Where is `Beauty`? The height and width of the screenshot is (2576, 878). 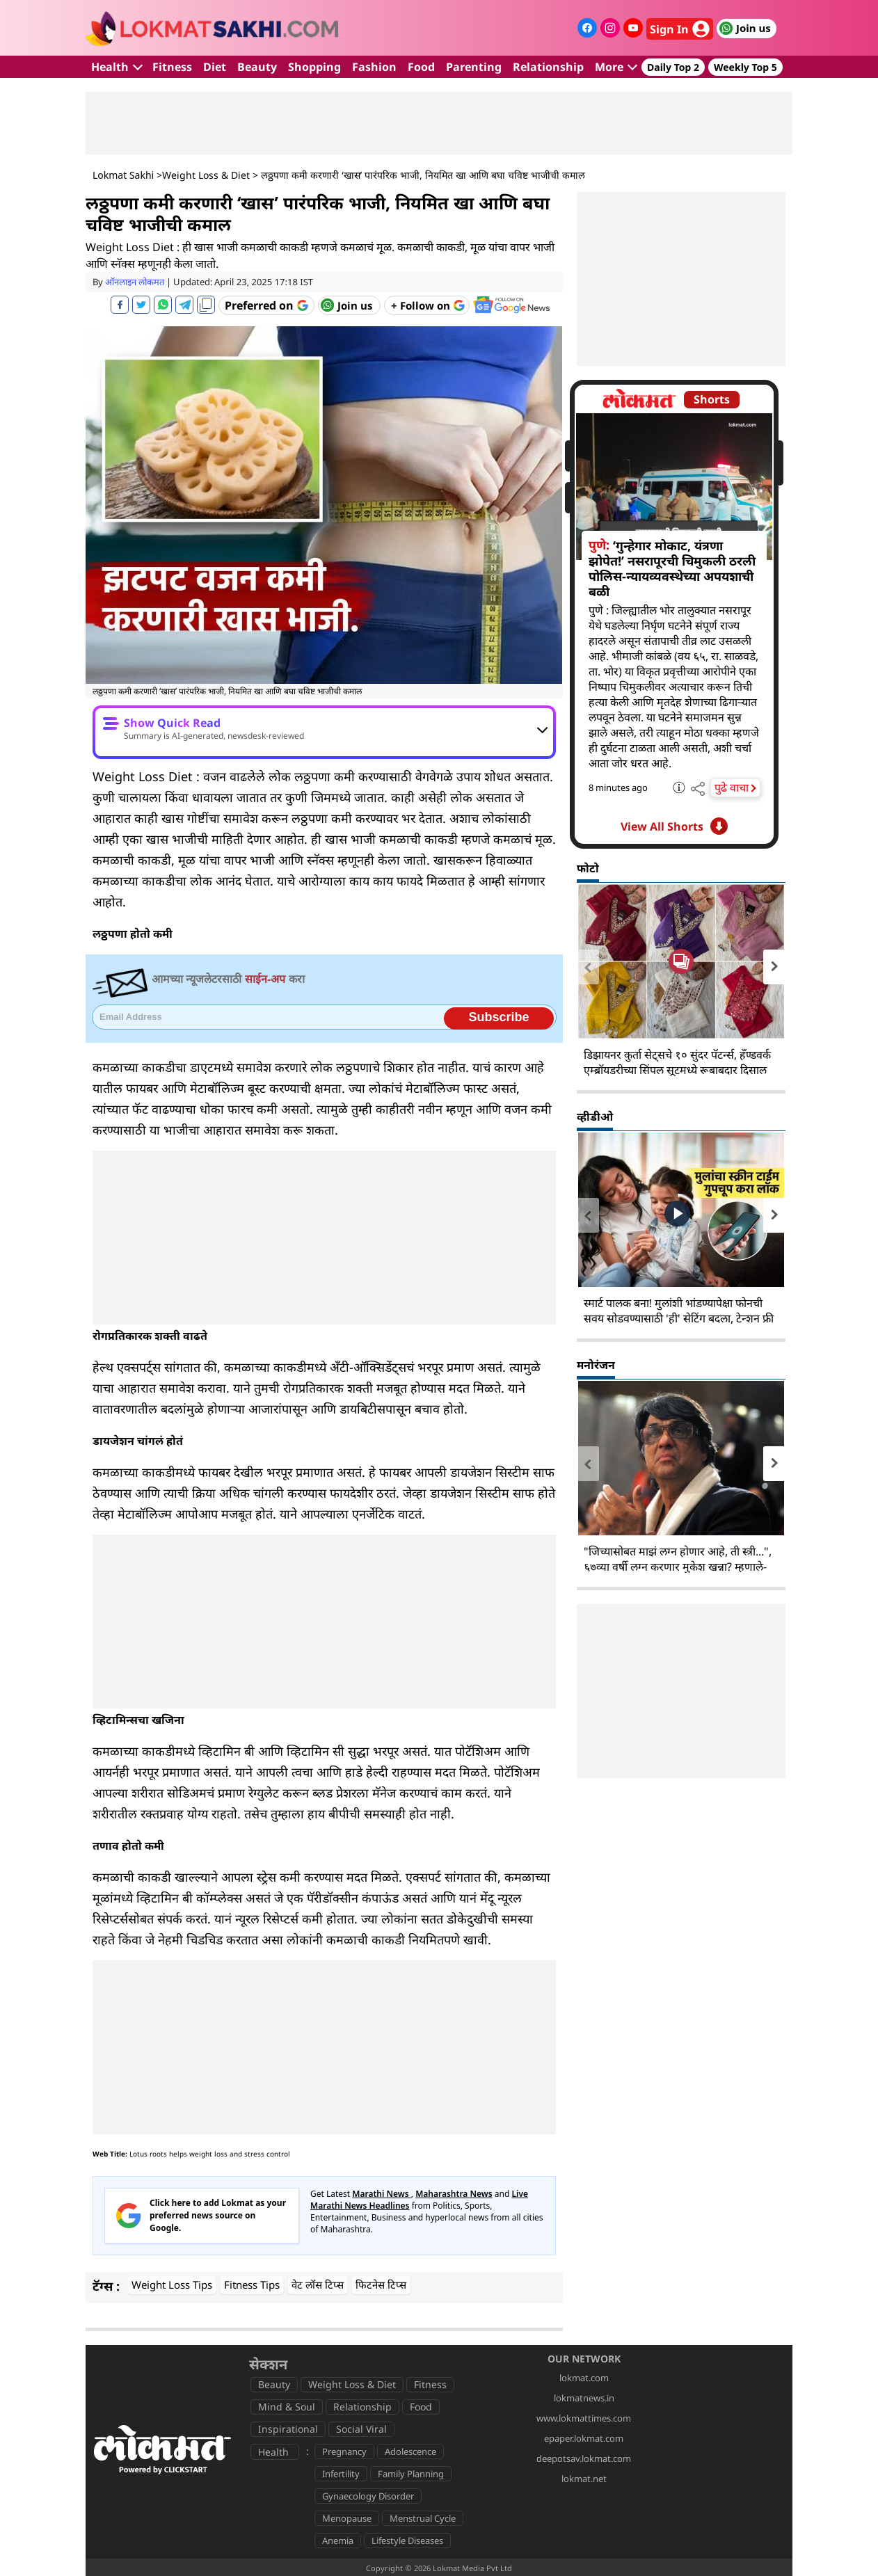
Beauty is located at coordinates (257, 66).